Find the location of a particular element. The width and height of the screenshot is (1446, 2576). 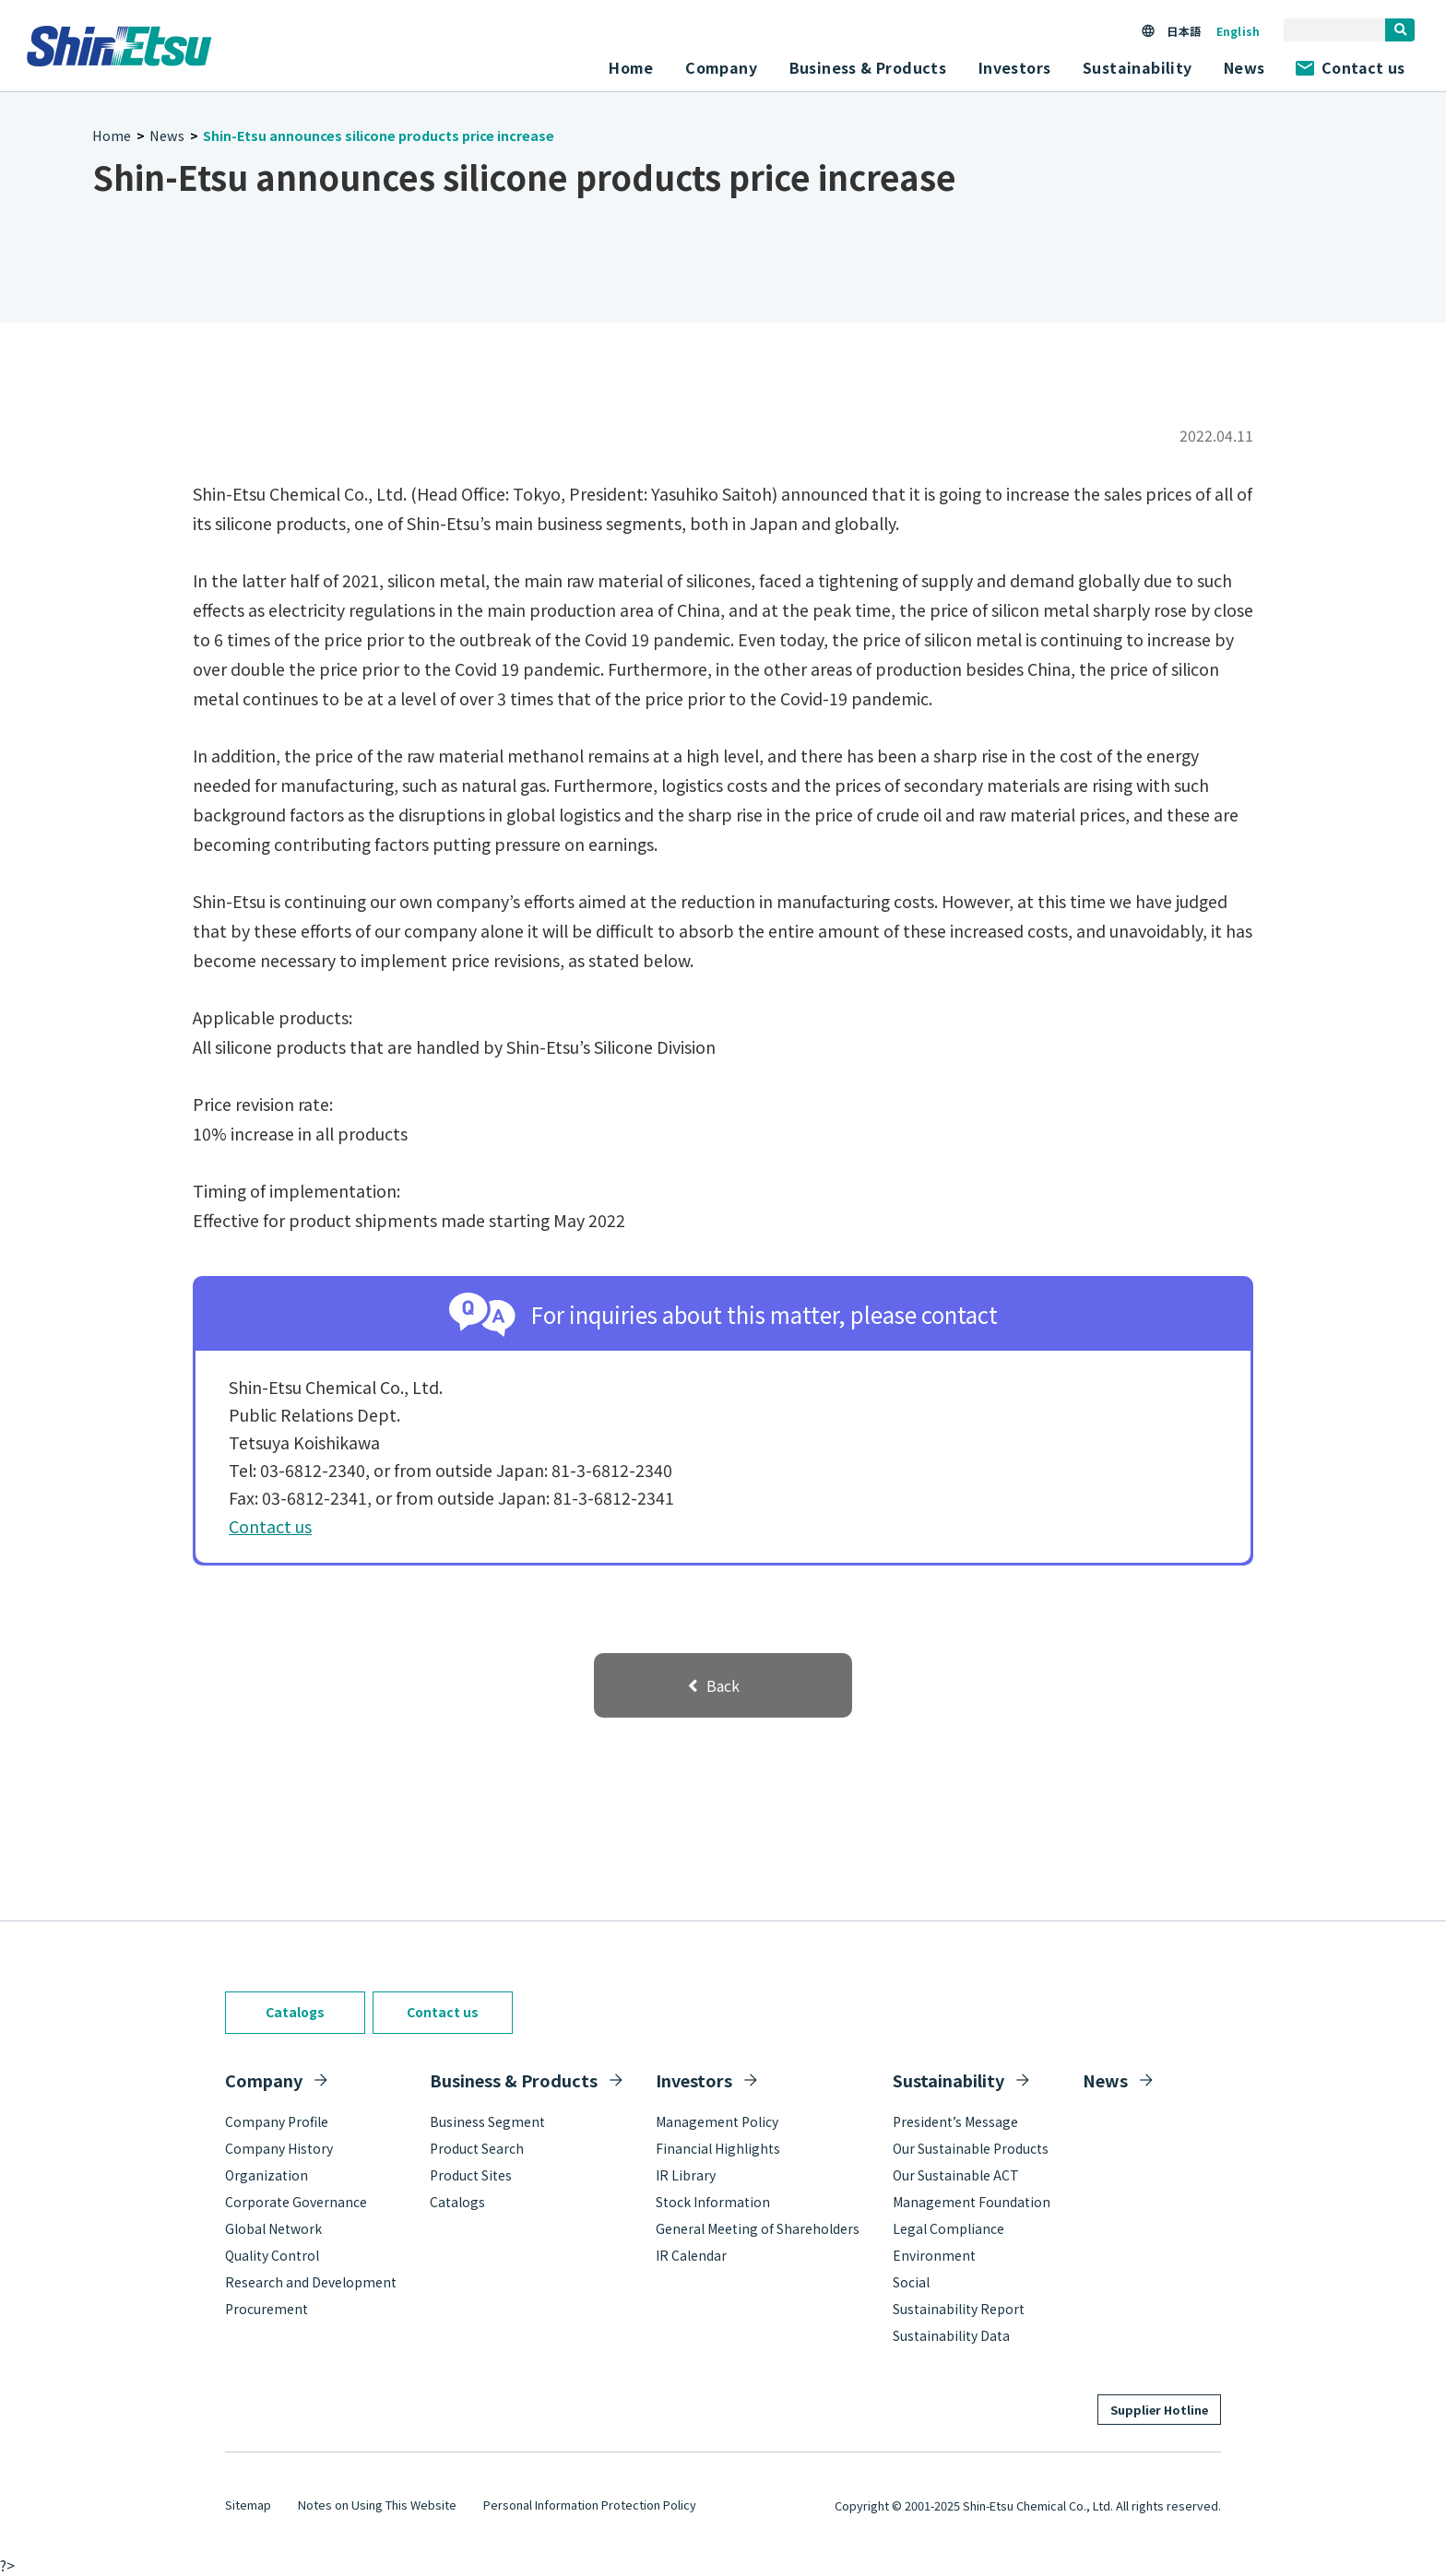

Social is located at coordinates (911, 2282).